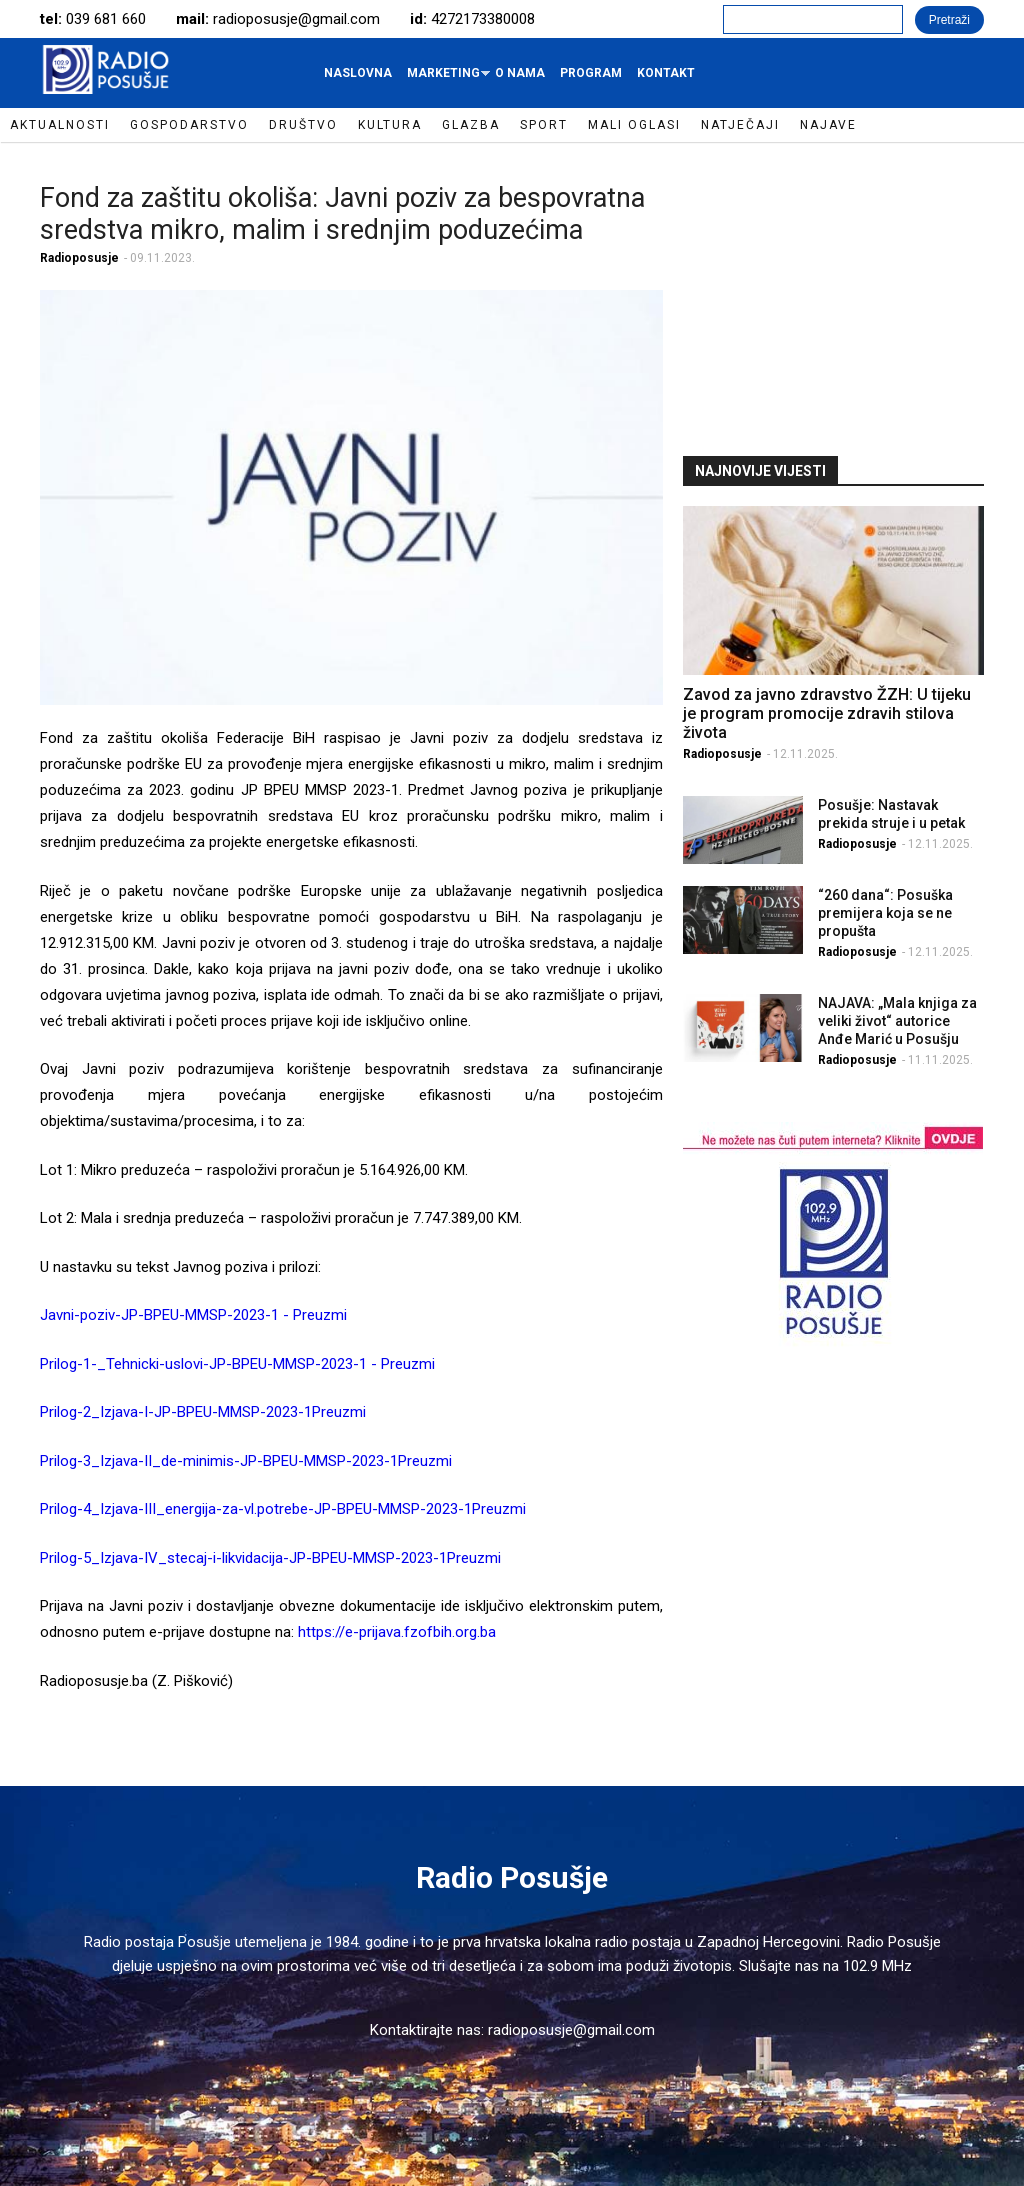 Image resolution: width=1024 pixels, height=2186 pixels. What do you see at coordinates (270, 1558) in the screenshot?
I see `Prilog-5_Izjava-IV_stecaj-i-likvidacija-JP-BPEU-MMSP-2023-1Preuzmi` at bounding box center [270, 1558].